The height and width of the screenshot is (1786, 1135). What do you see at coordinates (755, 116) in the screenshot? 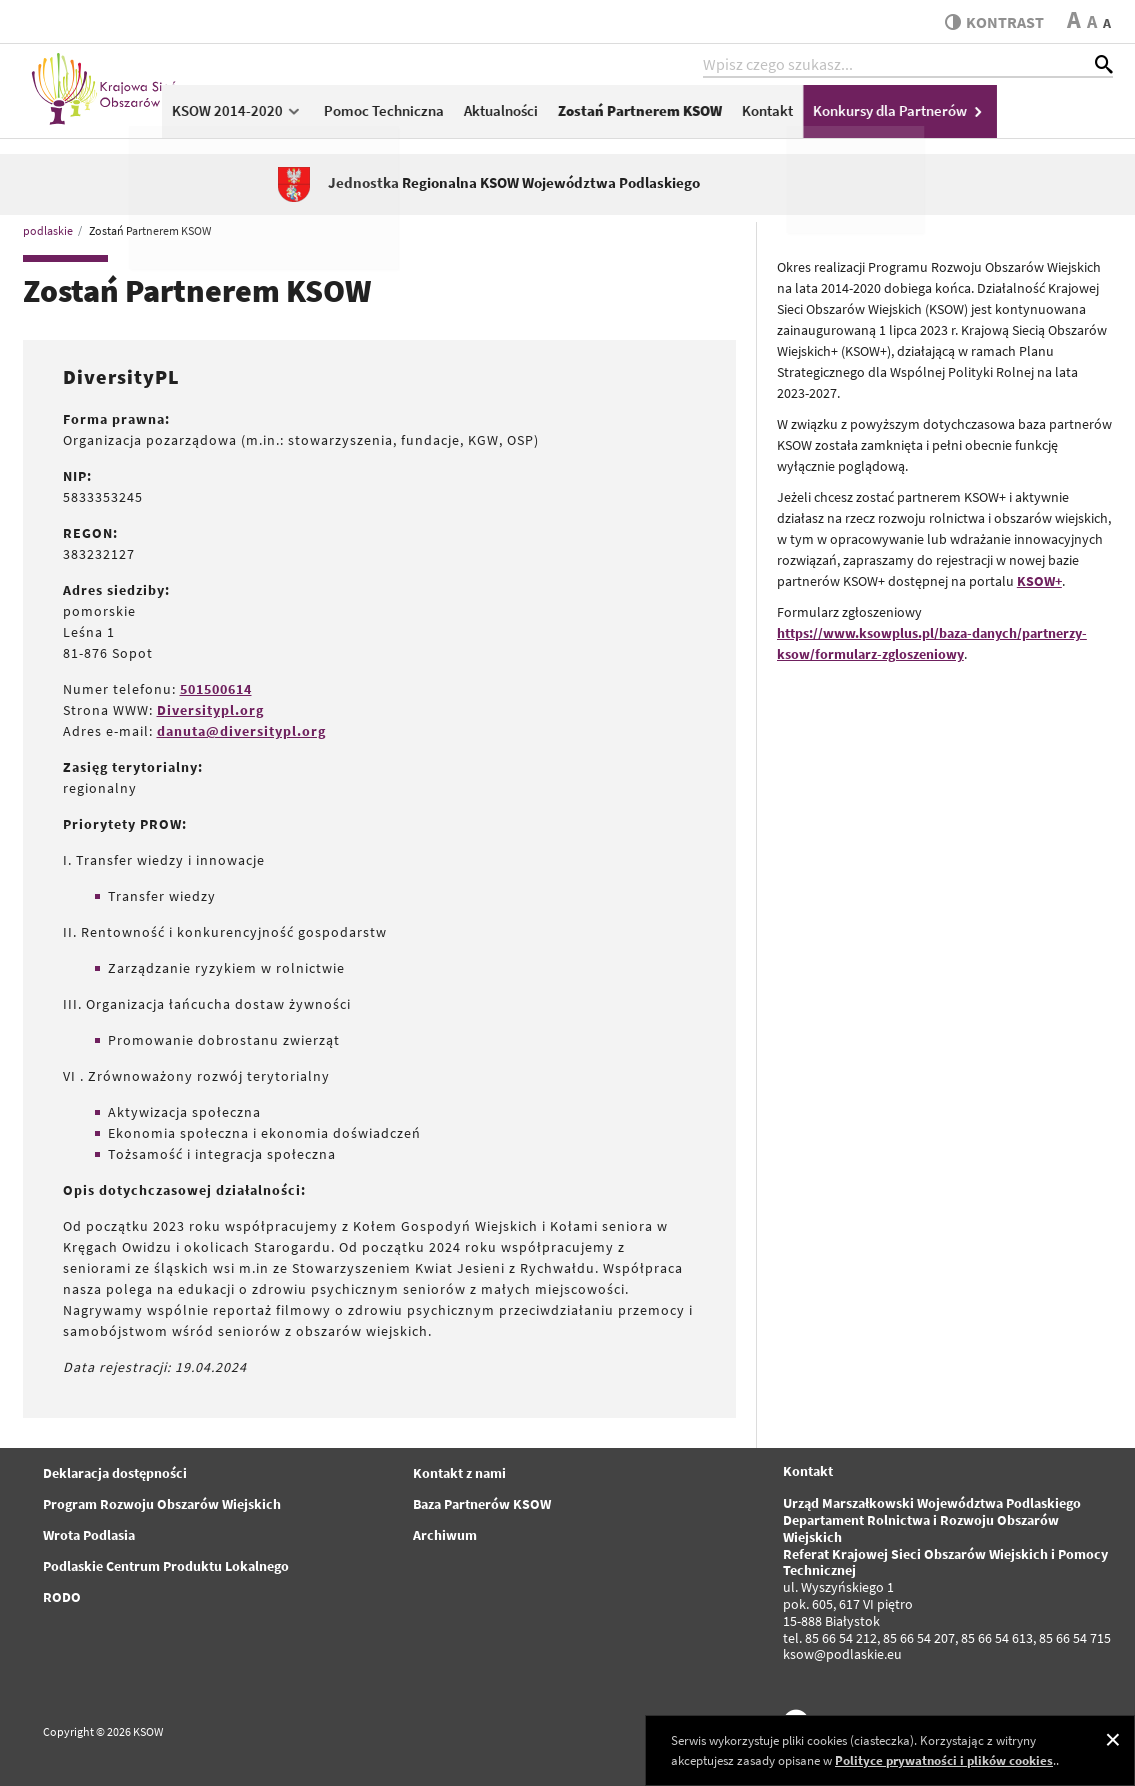
I see `Zostań Partnerem KSOW` at bounding box center [755, 116].